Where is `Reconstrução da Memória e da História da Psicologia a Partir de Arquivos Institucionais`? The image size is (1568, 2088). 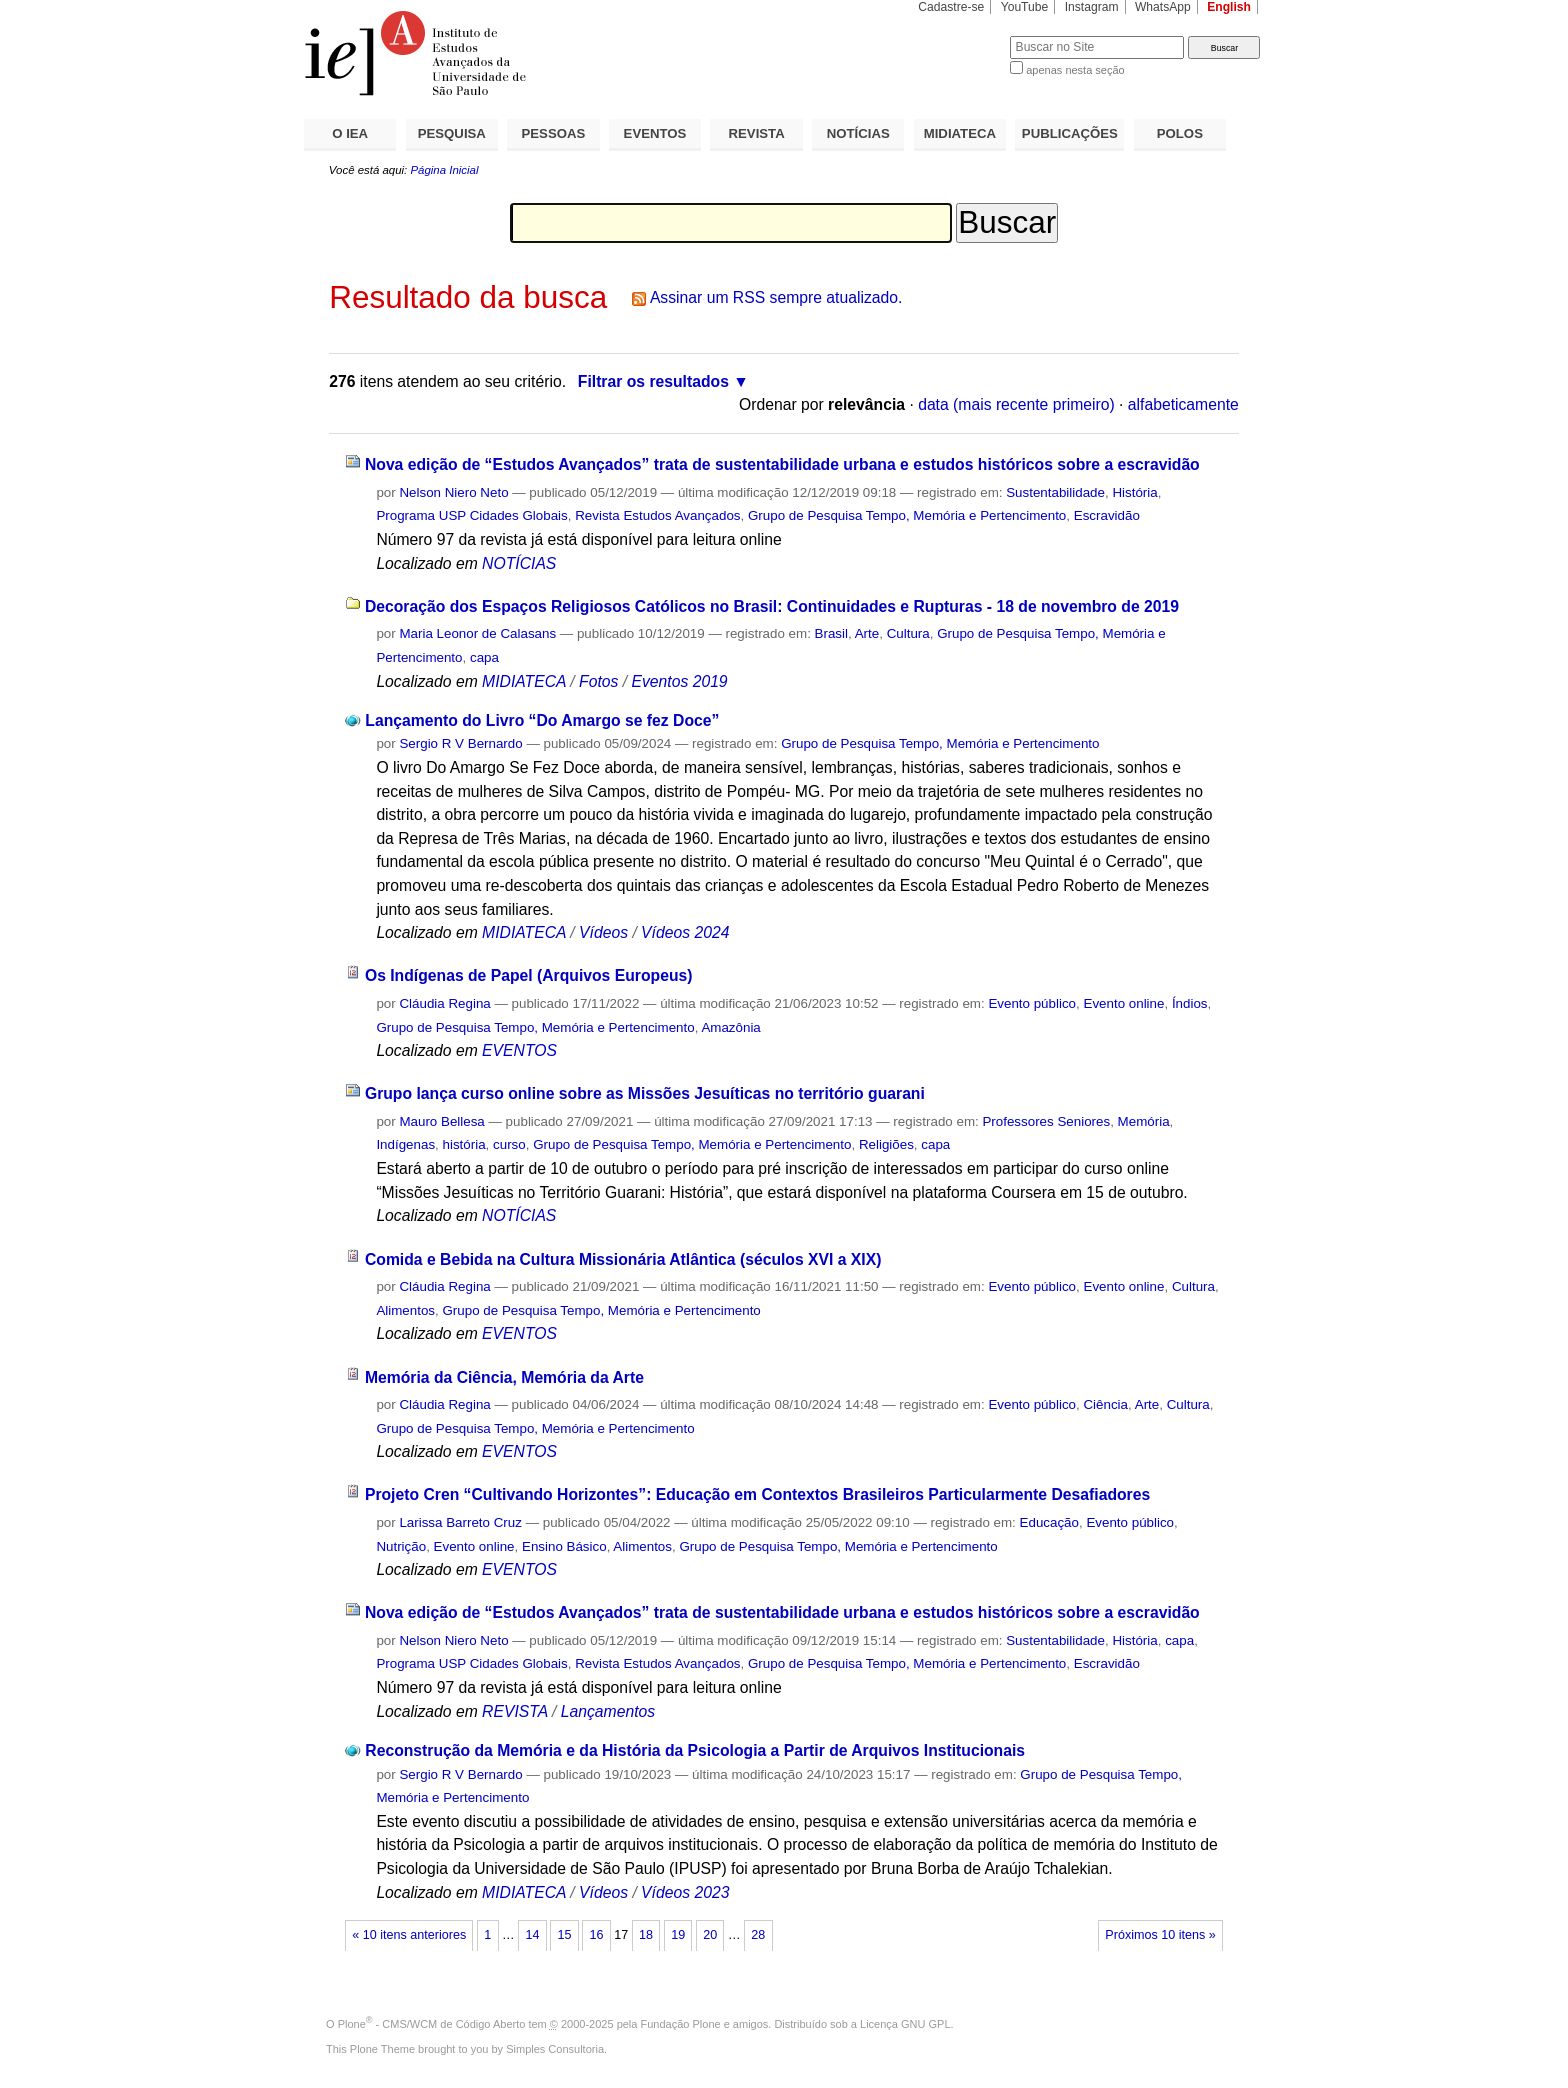
Reconstrução da Memória e da História da Psicologia a Partir de Arquivos Institucionais is located at coordinates (695, 1750).